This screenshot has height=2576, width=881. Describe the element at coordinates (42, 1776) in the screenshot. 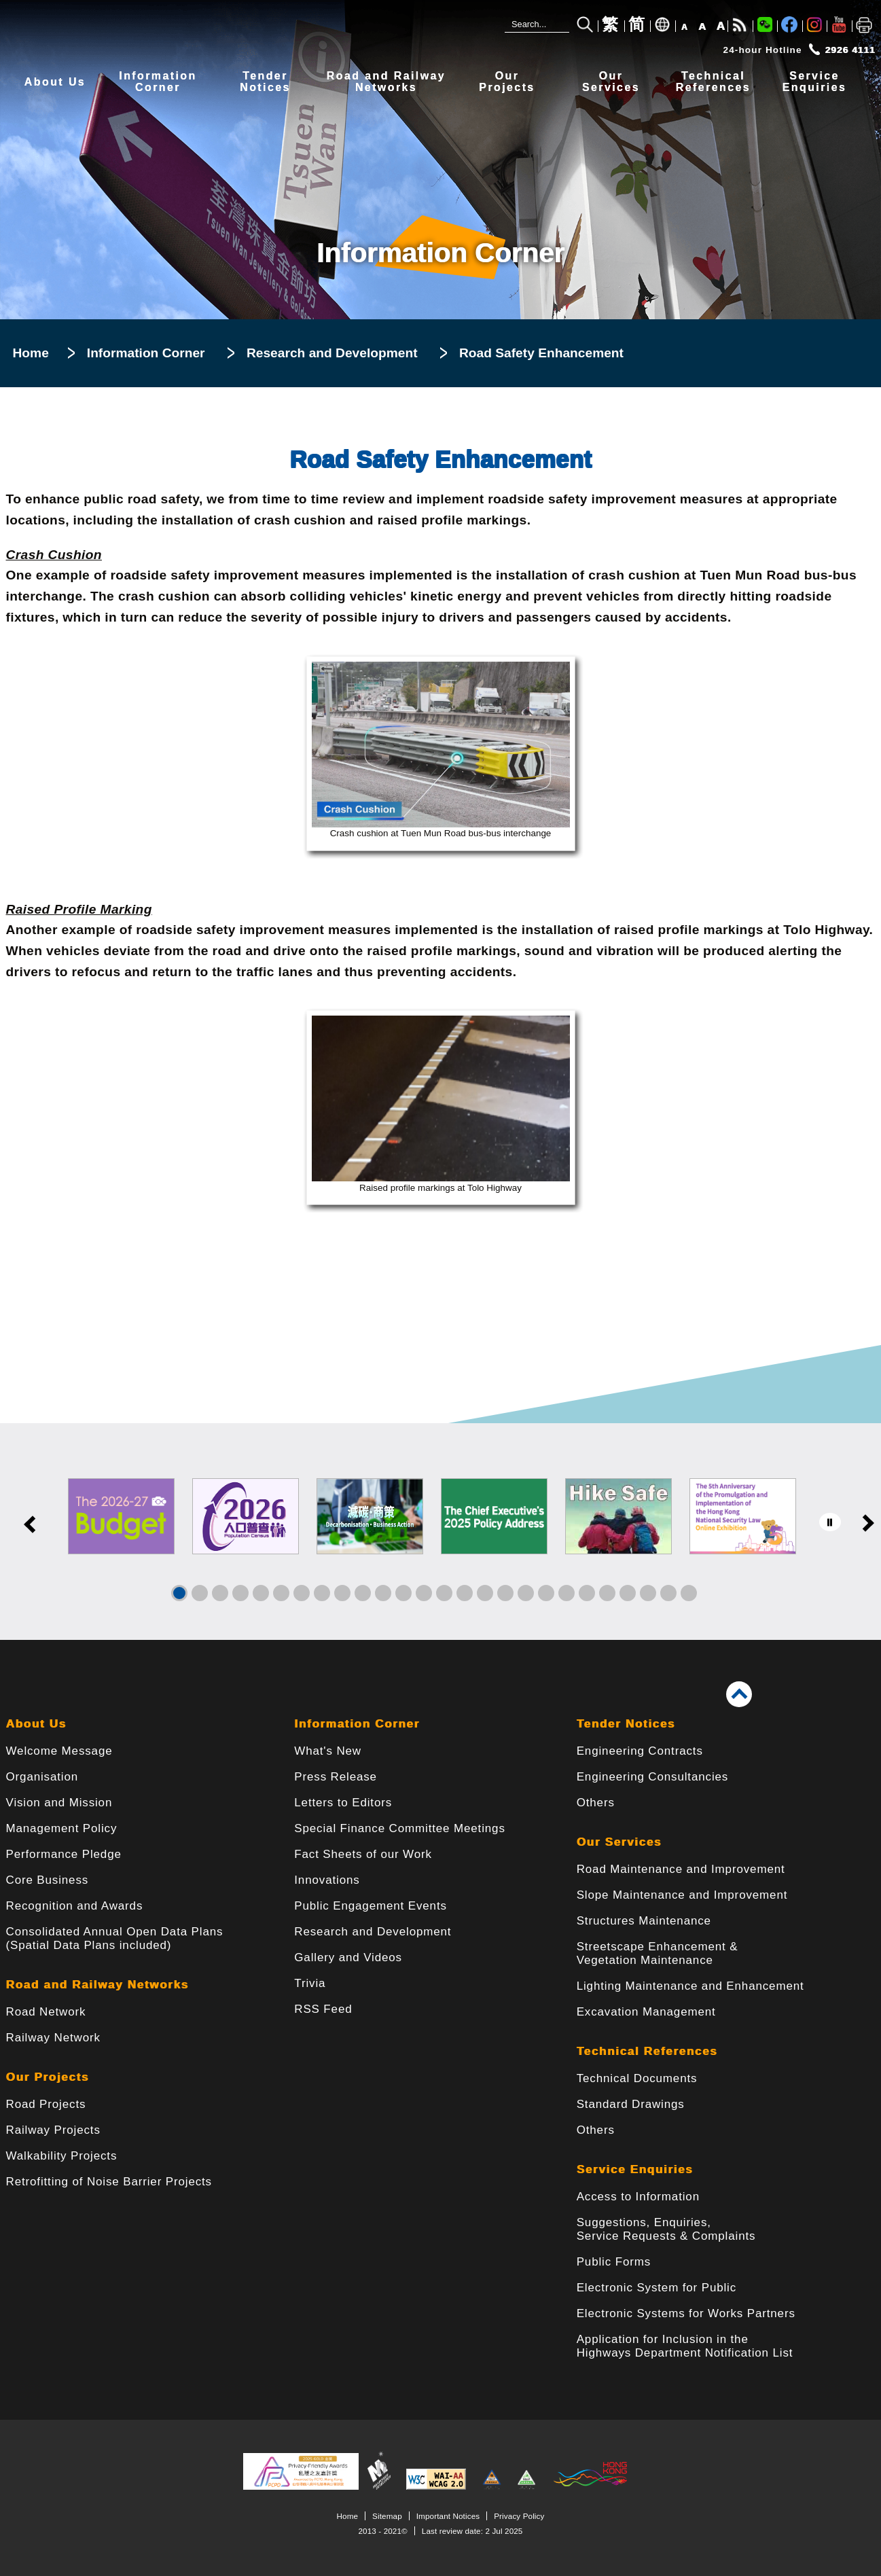

I see `Organisation` at that location.